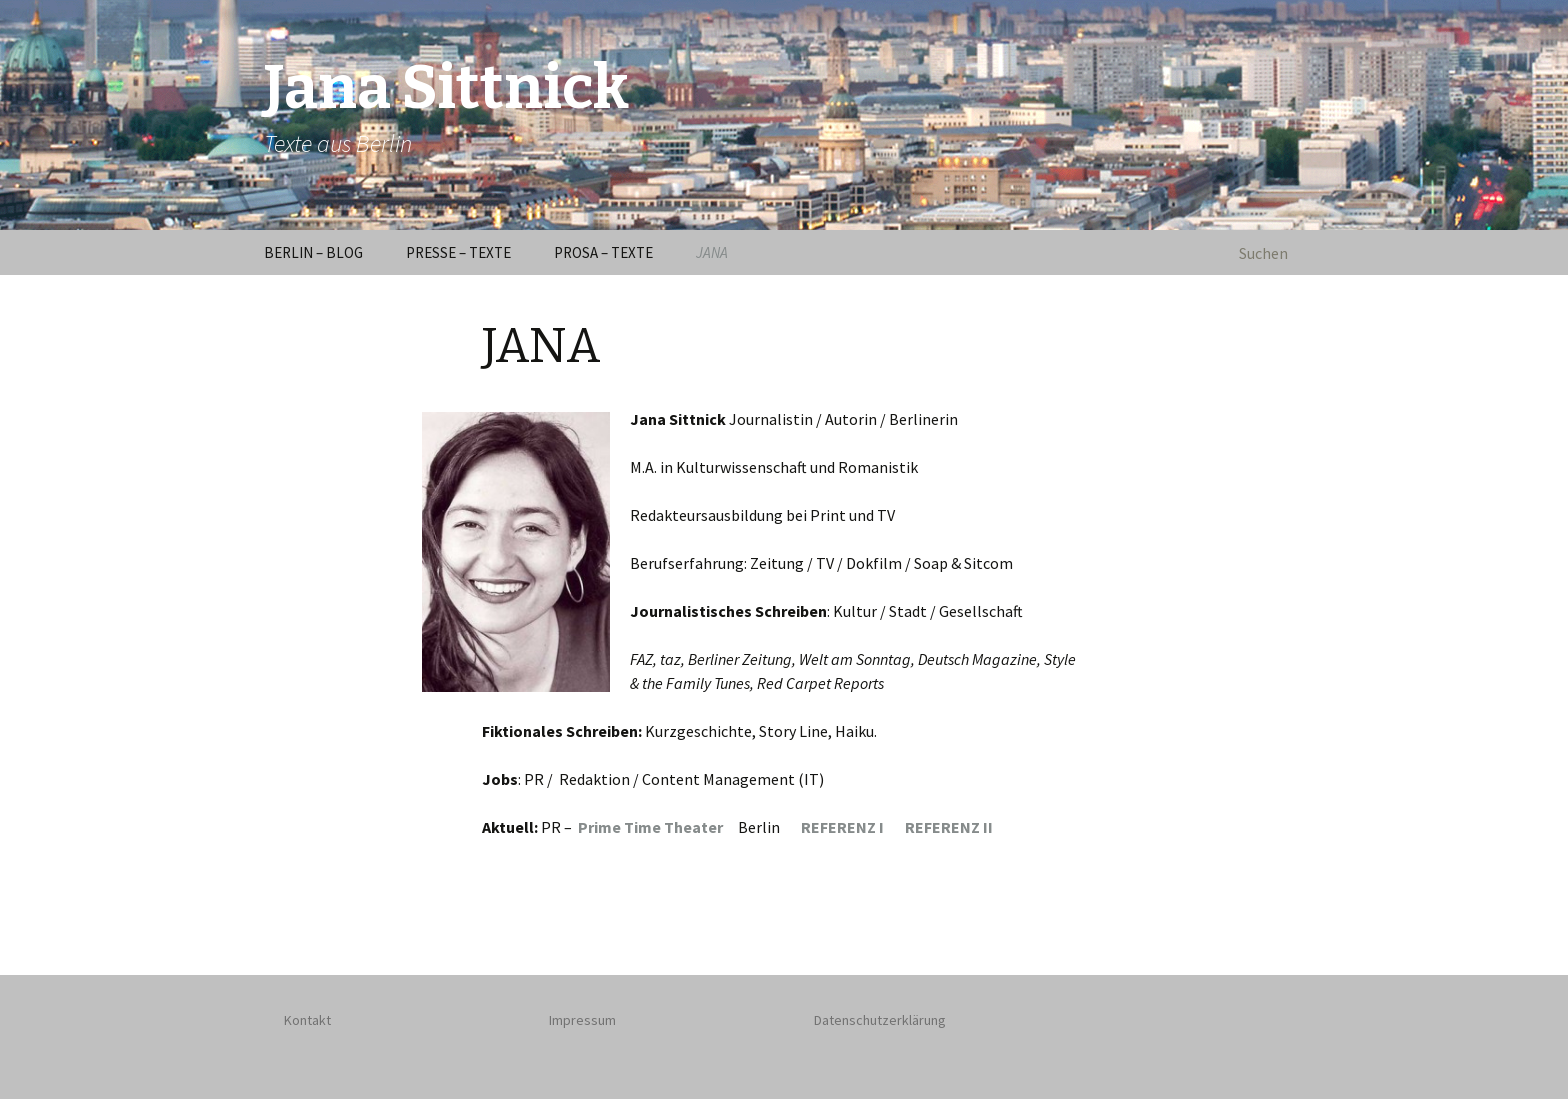 The width and height of the screenshot is (1568, 1099). What do you see at coordinates (458, 252) in the screenshot?
I see `PRESSE – TEXTE` at bounding box center [458, 252].